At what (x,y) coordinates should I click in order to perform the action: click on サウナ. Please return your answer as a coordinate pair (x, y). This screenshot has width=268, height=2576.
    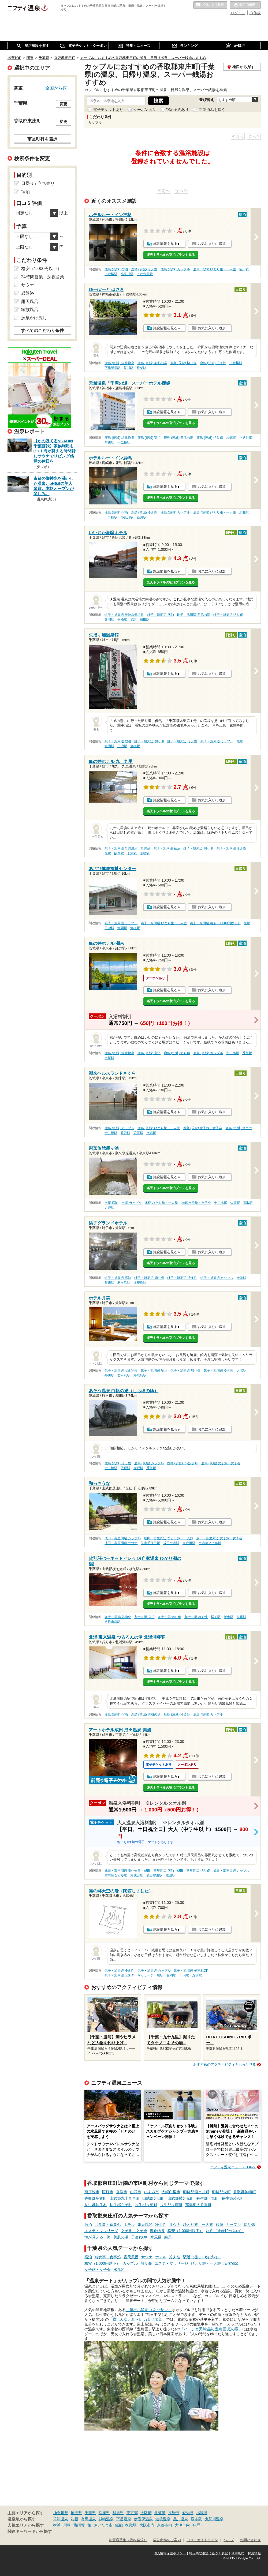
    Looking at the image, I should click on (174, 2224).